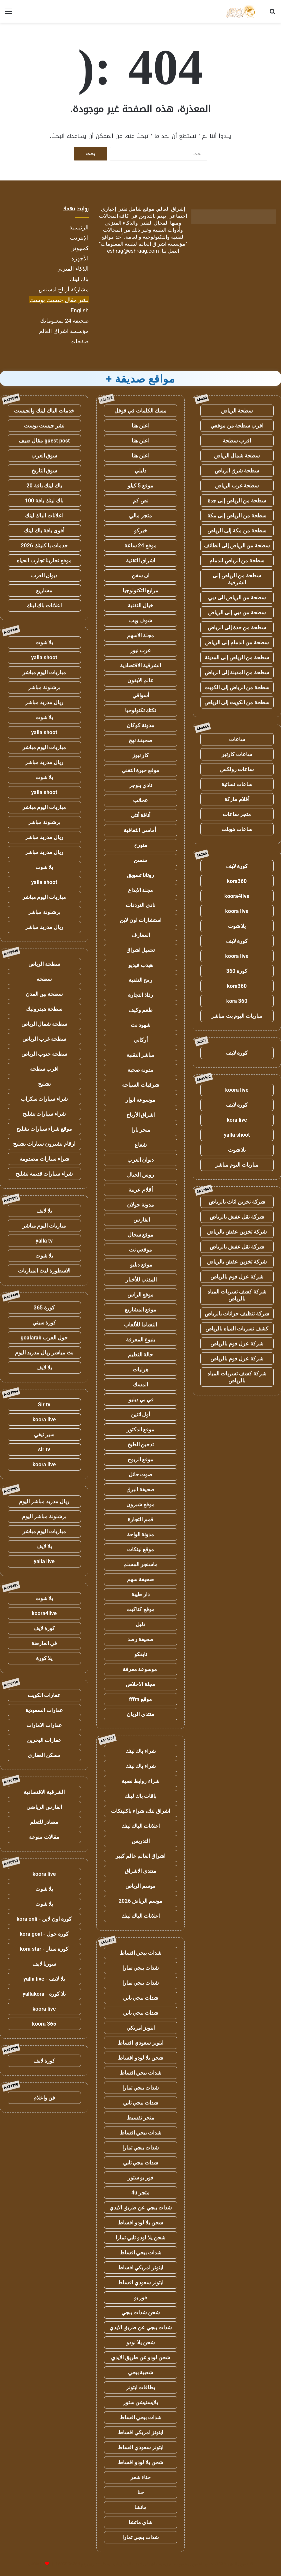 The height and width of the screenshot is (2576, 281). What do you see at coordinates (140, 2372) in the screenshot?
I see `شعبية ببجي` at bounding box center [140, 2372].